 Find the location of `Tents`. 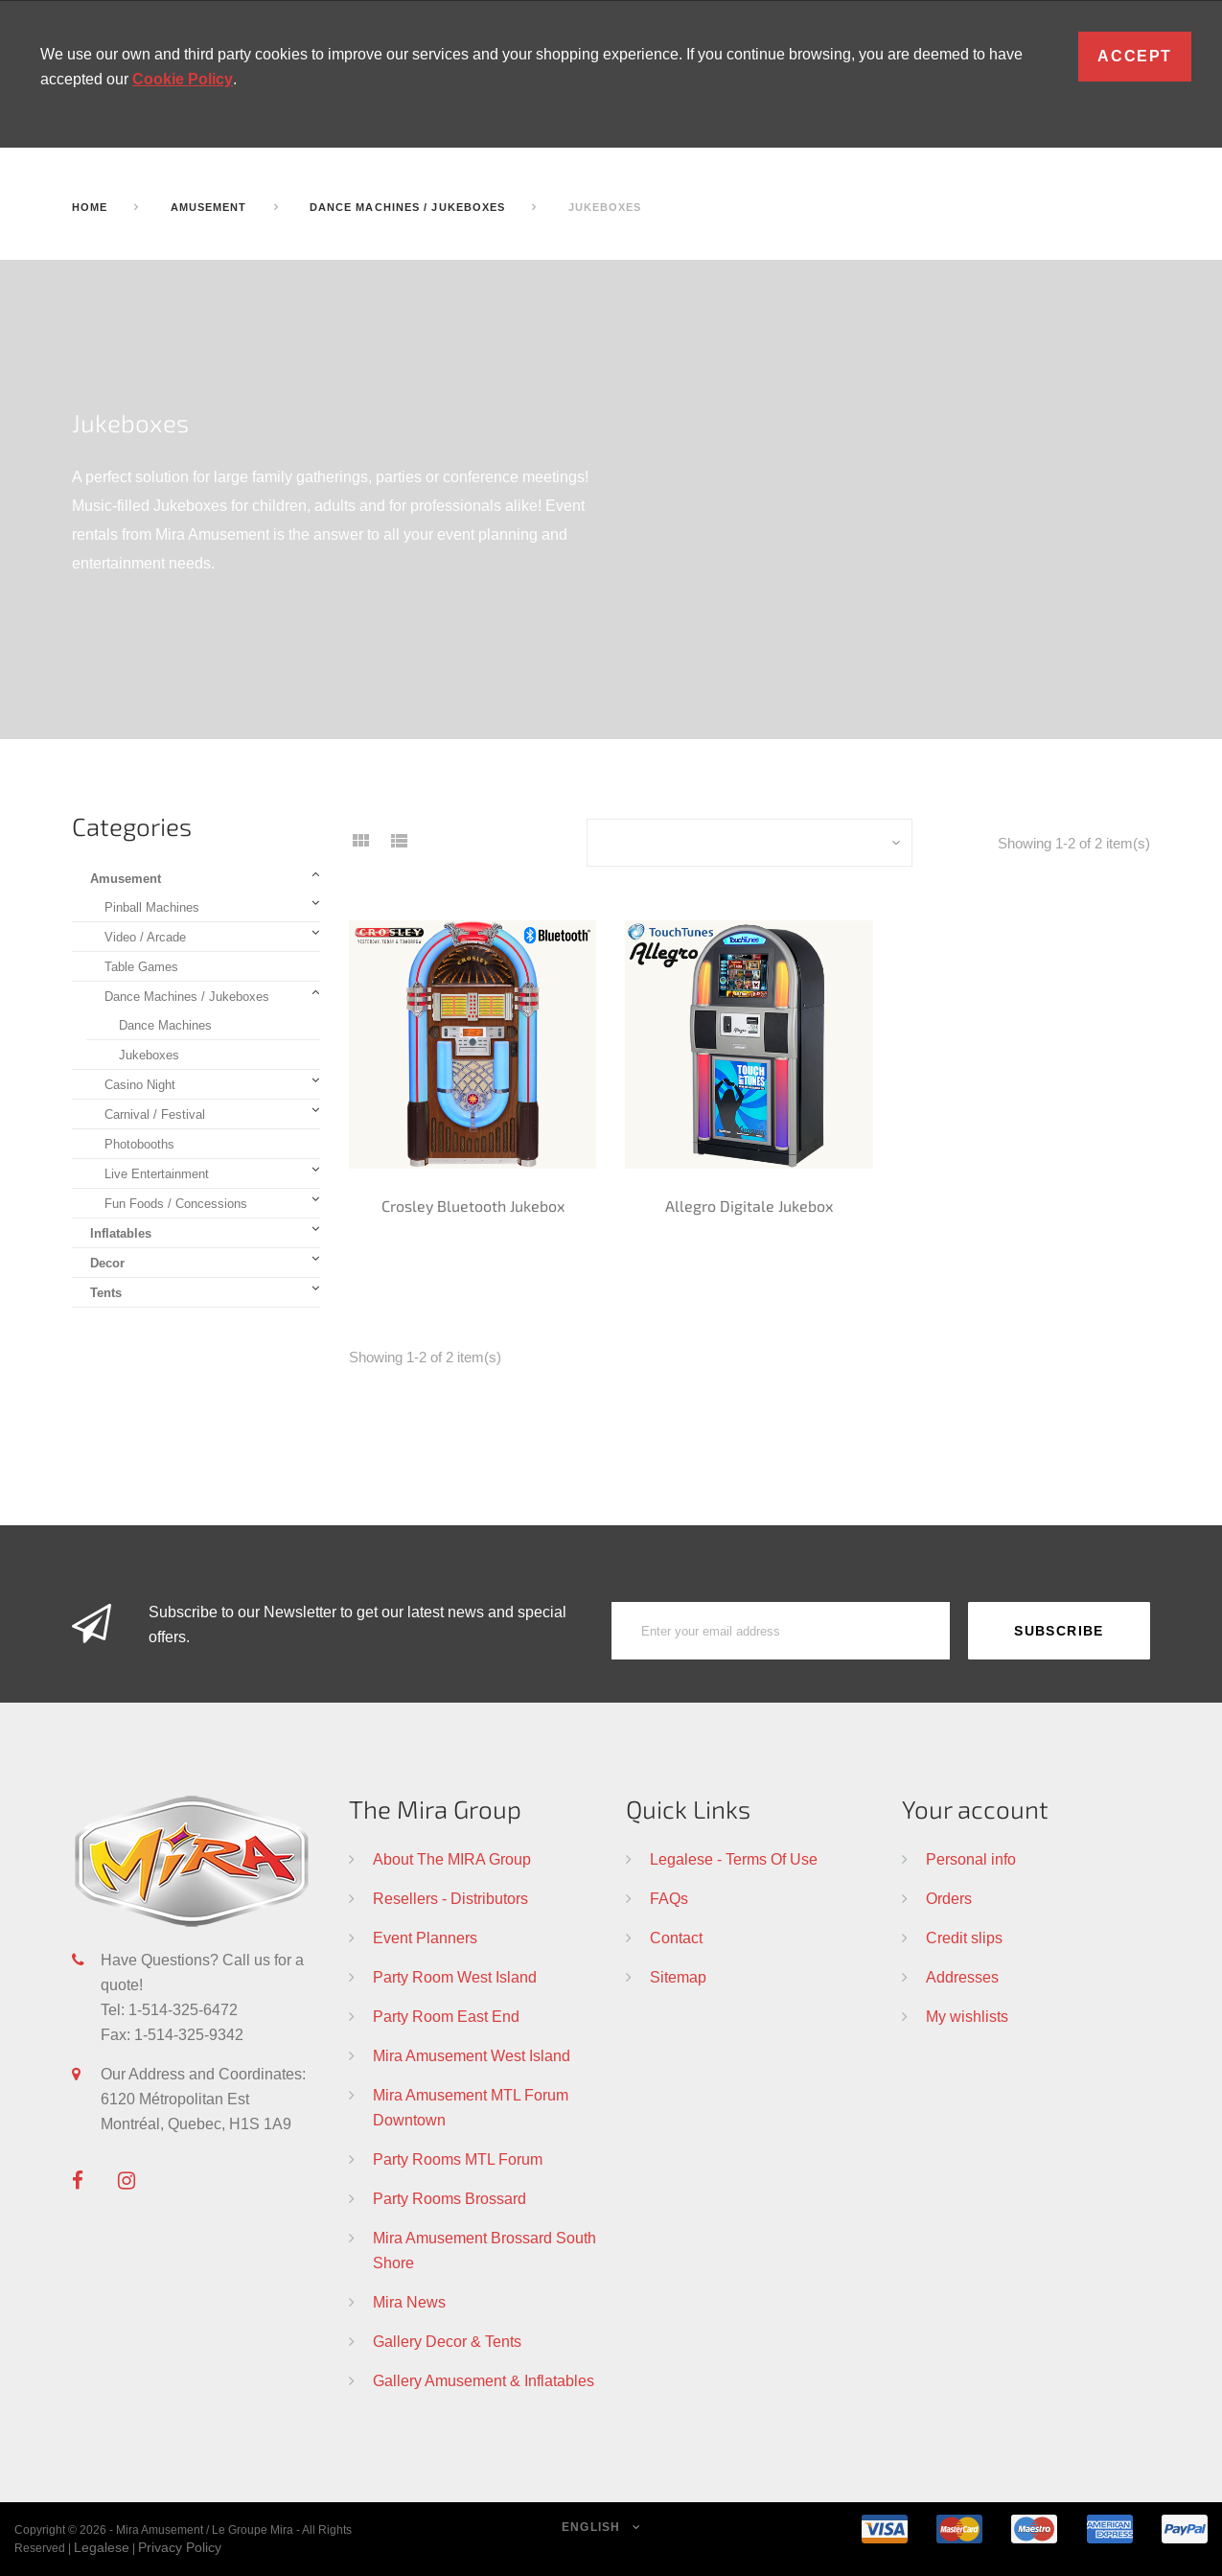

Tents is located at coordinates (106, 1292).